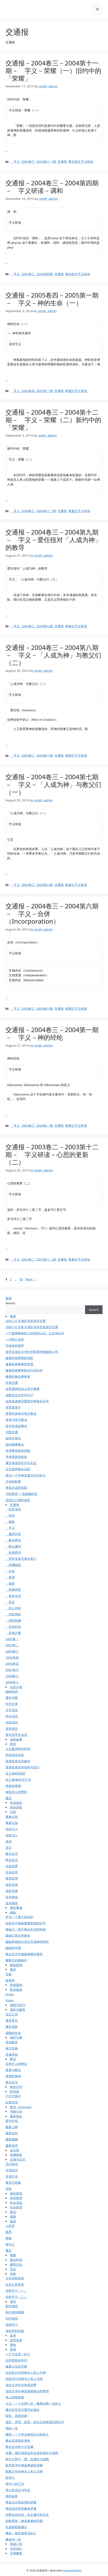 This screenshot has width=108, height=2576. Describe the element at coordinates (11, 2127) in the screenshot. I see `最新上网` at that location.